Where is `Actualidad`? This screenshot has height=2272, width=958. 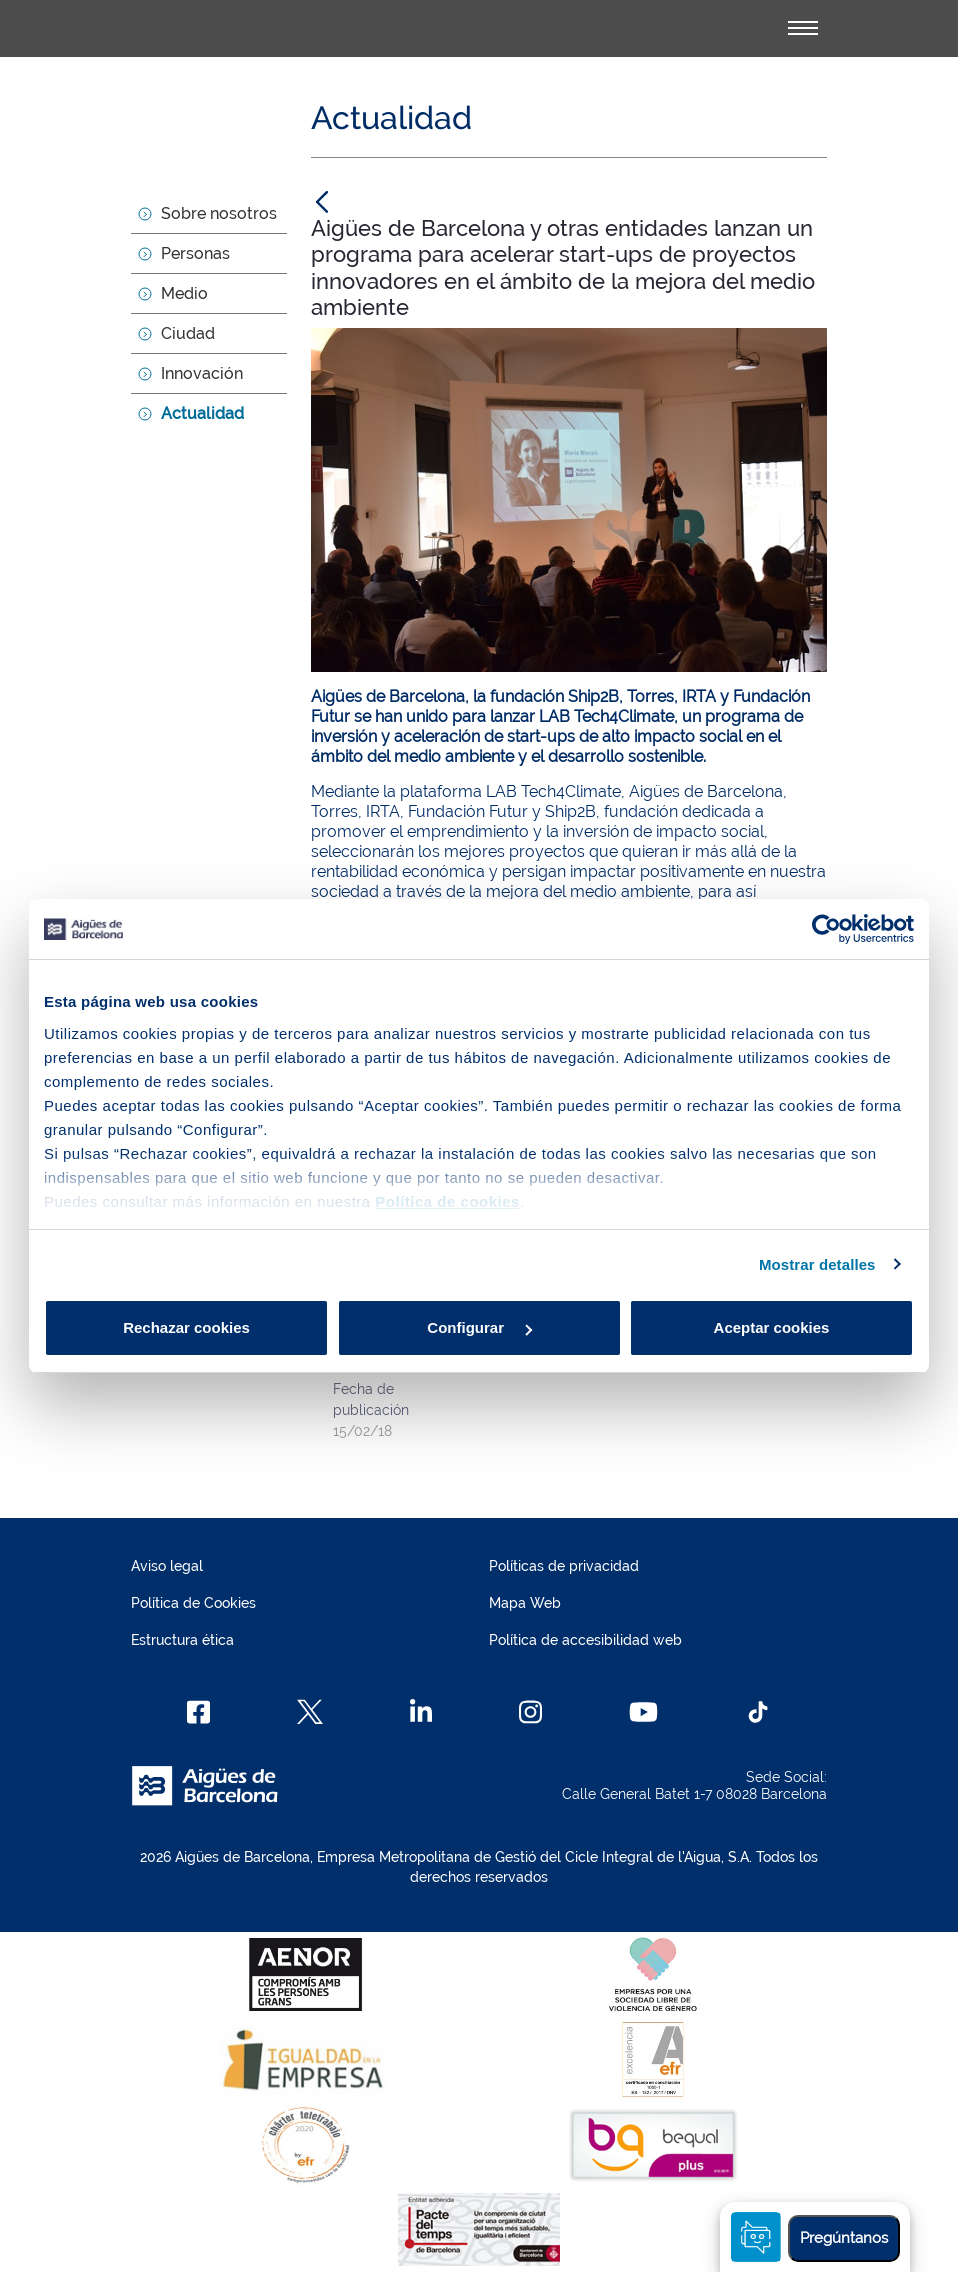 Actualidad is located at coordinates (202, 413).